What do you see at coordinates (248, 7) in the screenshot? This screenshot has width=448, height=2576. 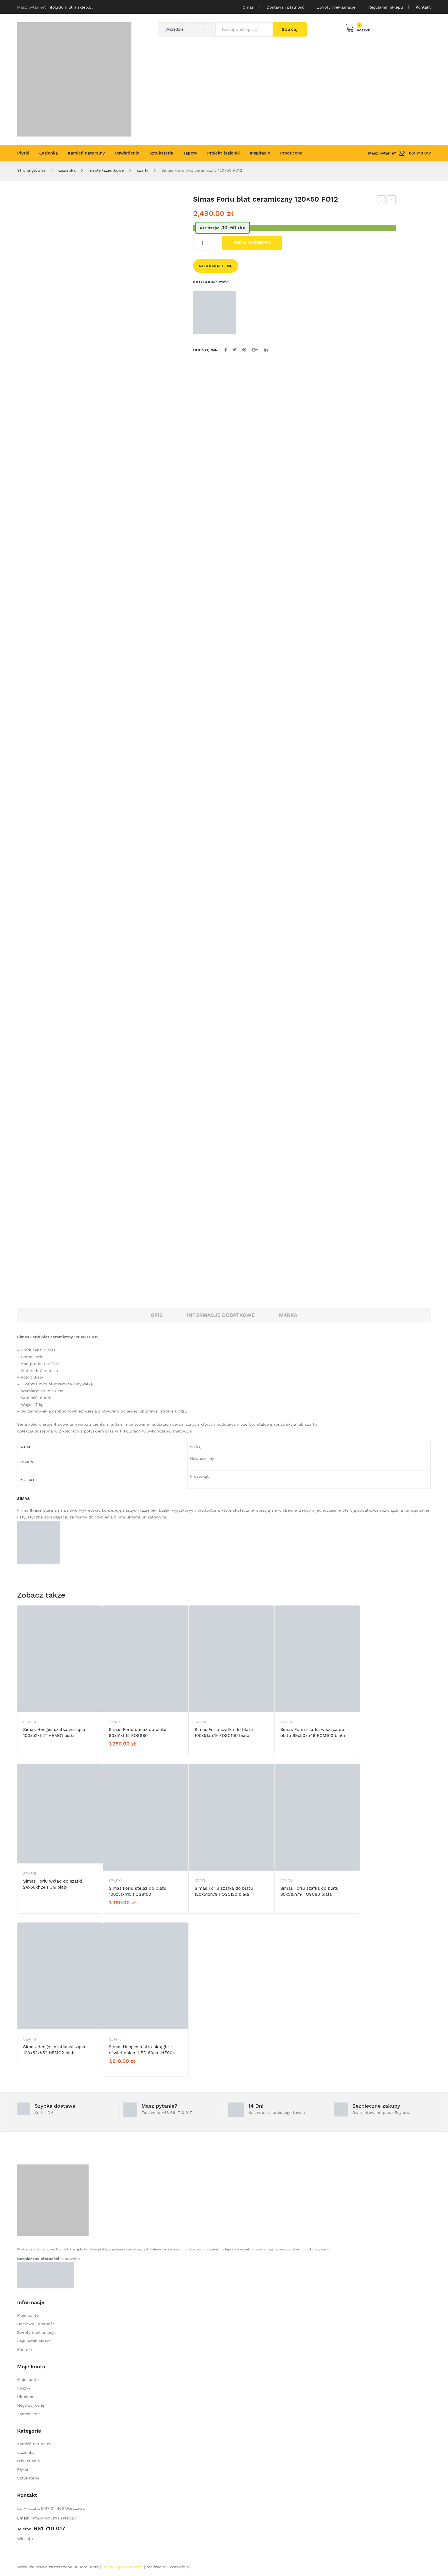 I see `O nas` at bounding box center [248, 7].